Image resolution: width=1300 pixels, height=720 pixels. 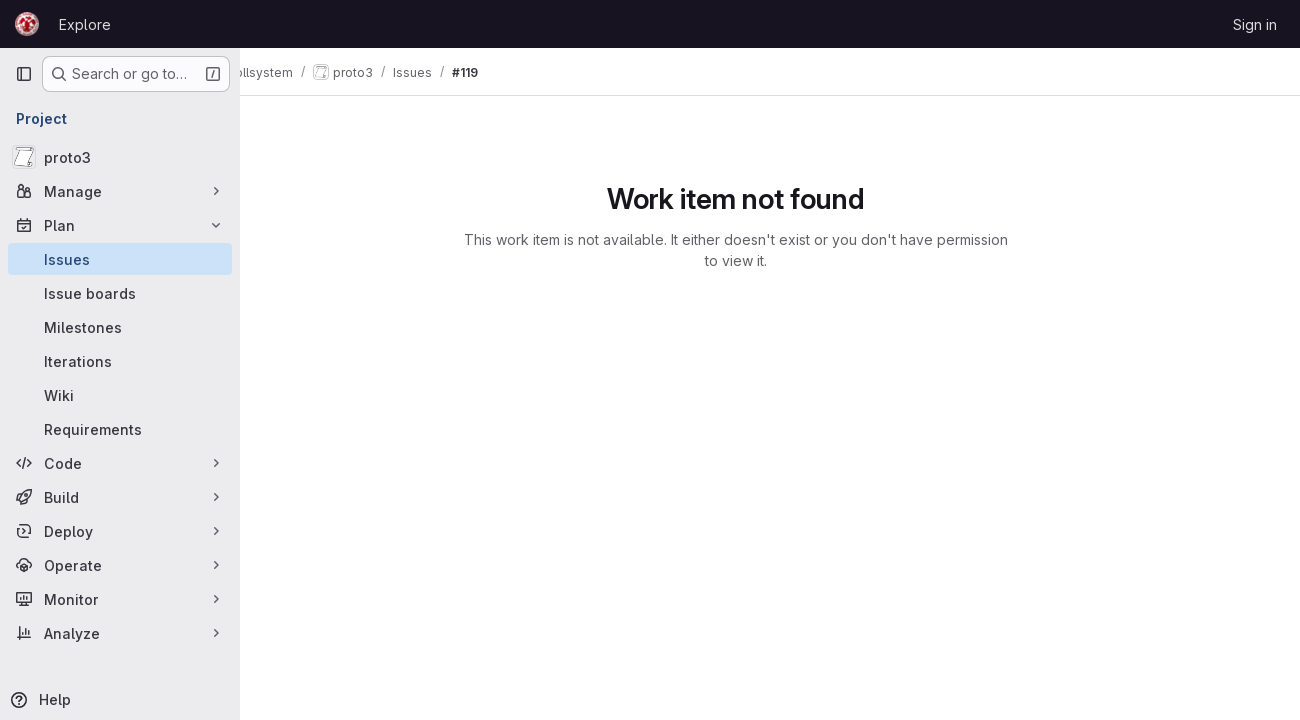 What do you see at coordinates (85, 24) in the screenshot?
I see `Explore` at bounding box center [85, 24].